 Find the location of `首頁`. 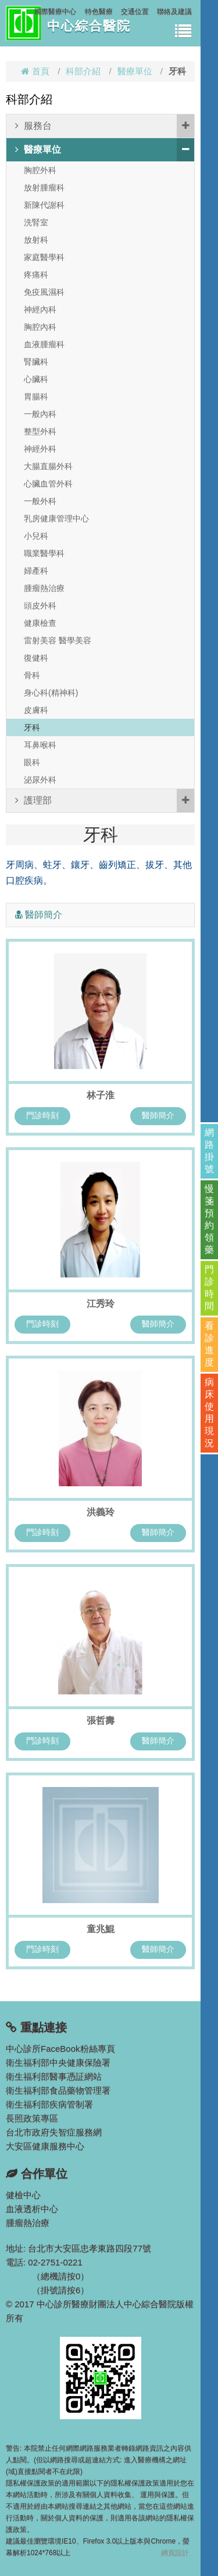

首頁 is located at coordinates (35, 71).